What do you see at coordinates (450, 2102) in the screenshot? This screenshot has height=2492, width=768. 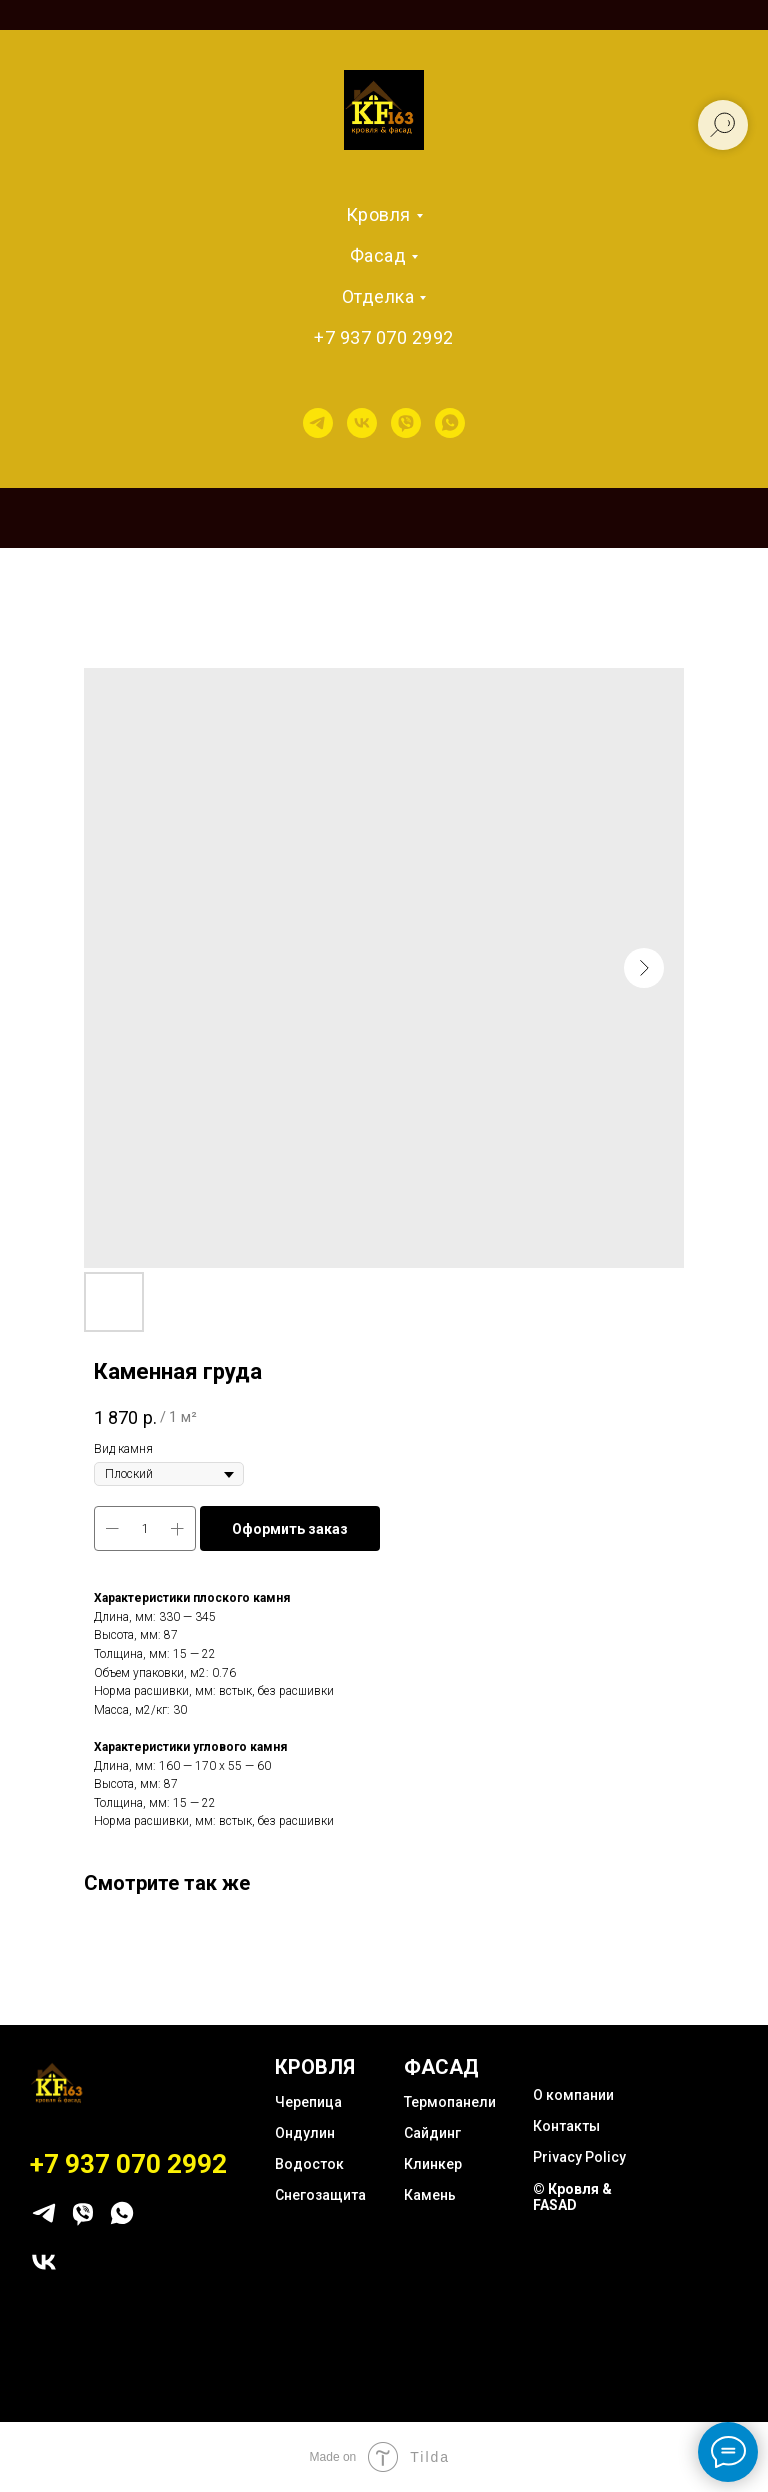 I see `Термопанели` at bounding box center [450, 2102].